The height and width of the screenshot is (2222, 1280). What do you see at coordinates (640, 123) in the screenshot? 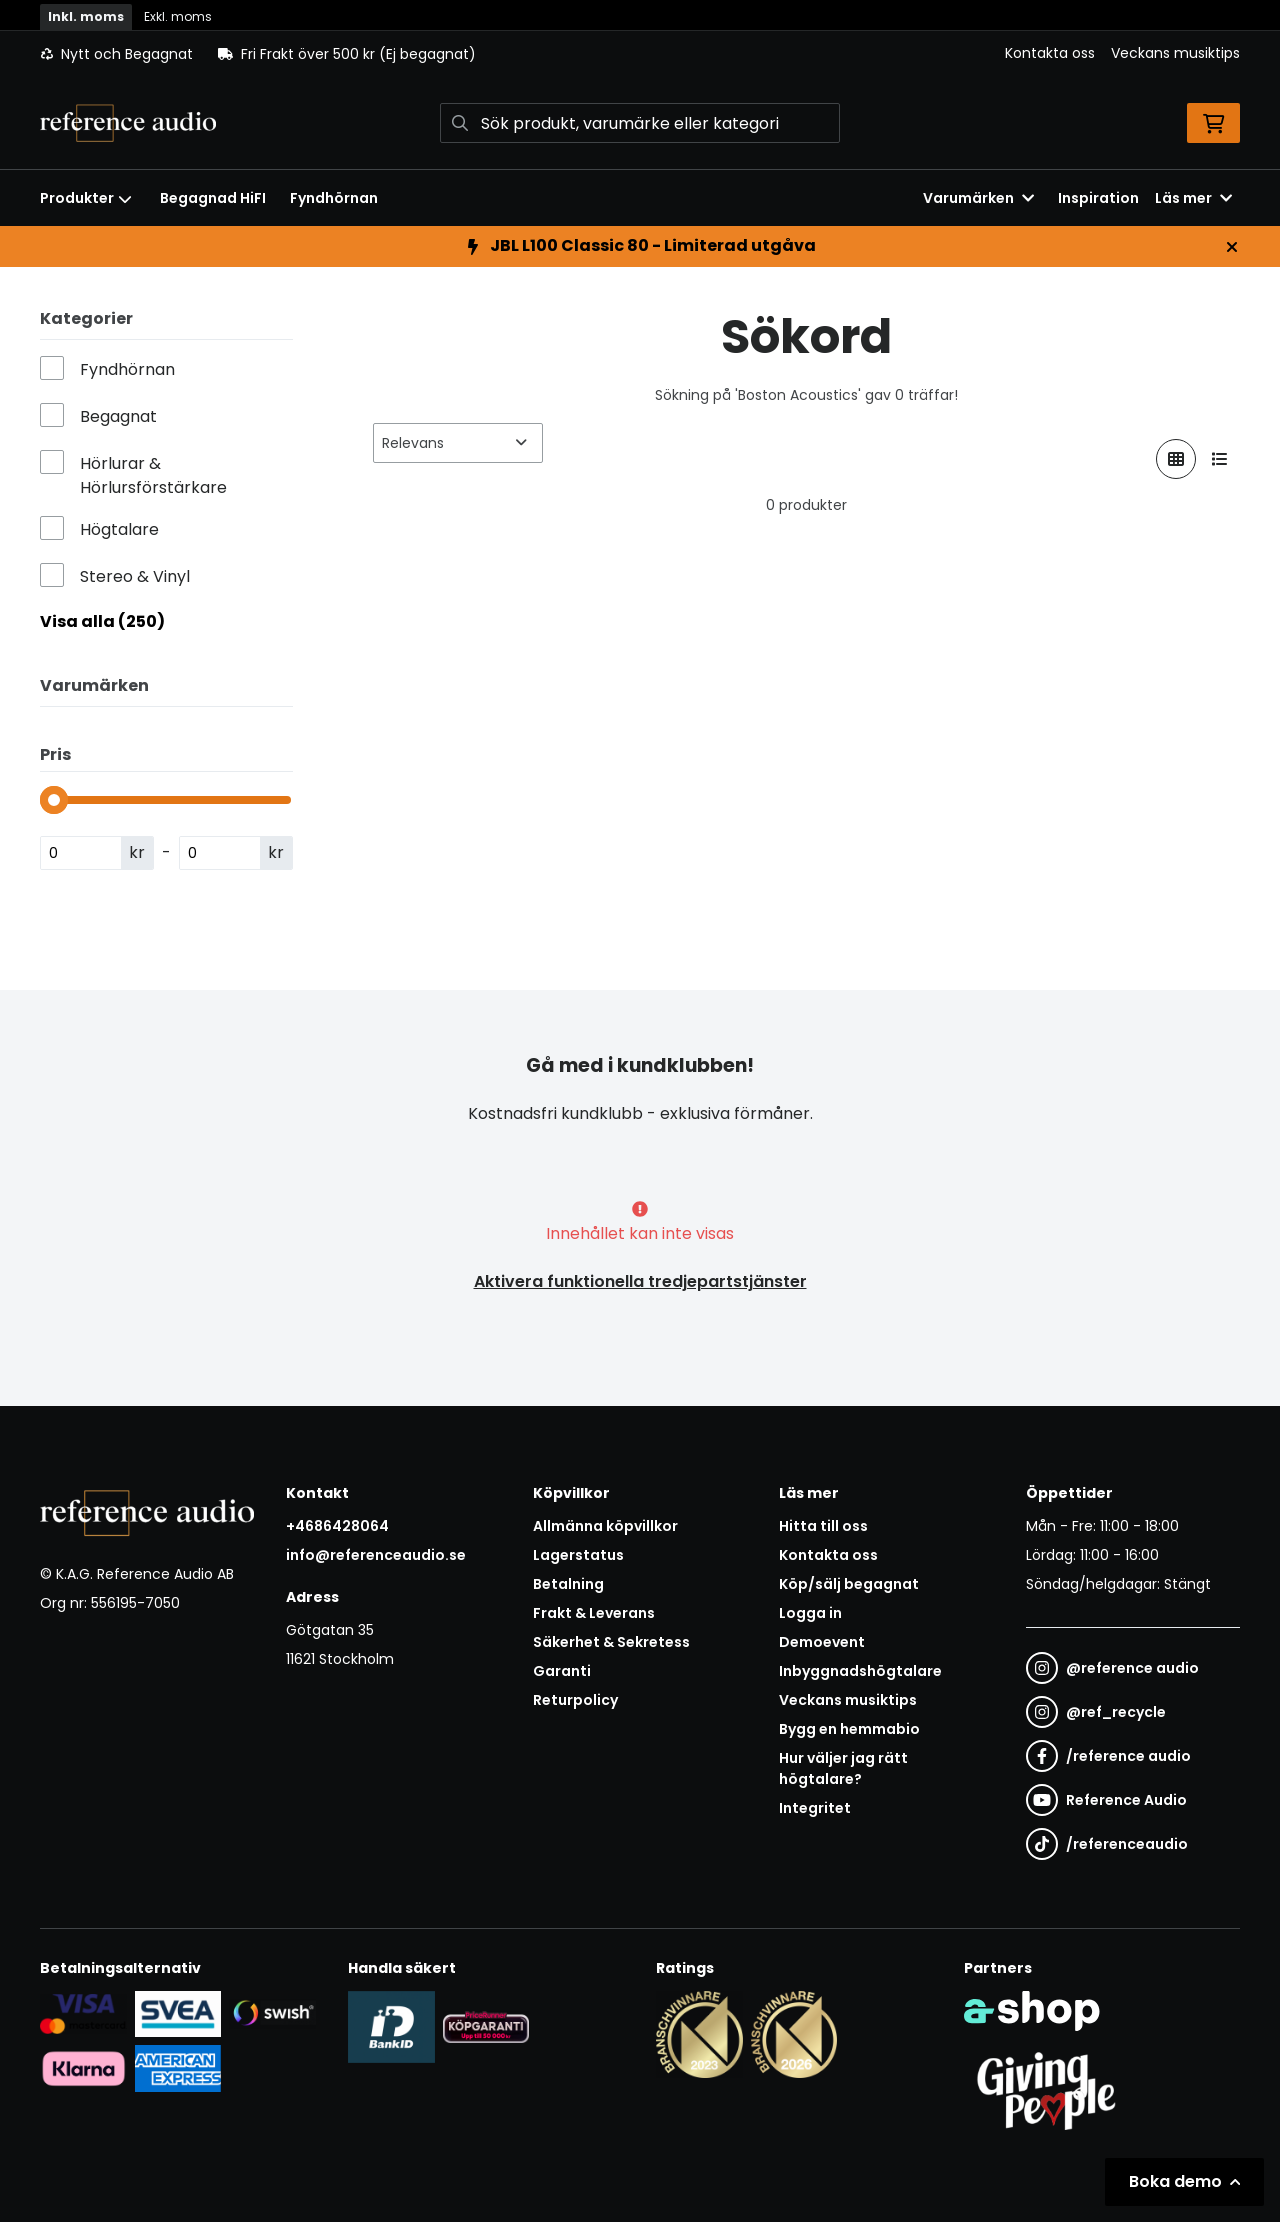
I see `[Sök]` at bounding box center [640, 123].